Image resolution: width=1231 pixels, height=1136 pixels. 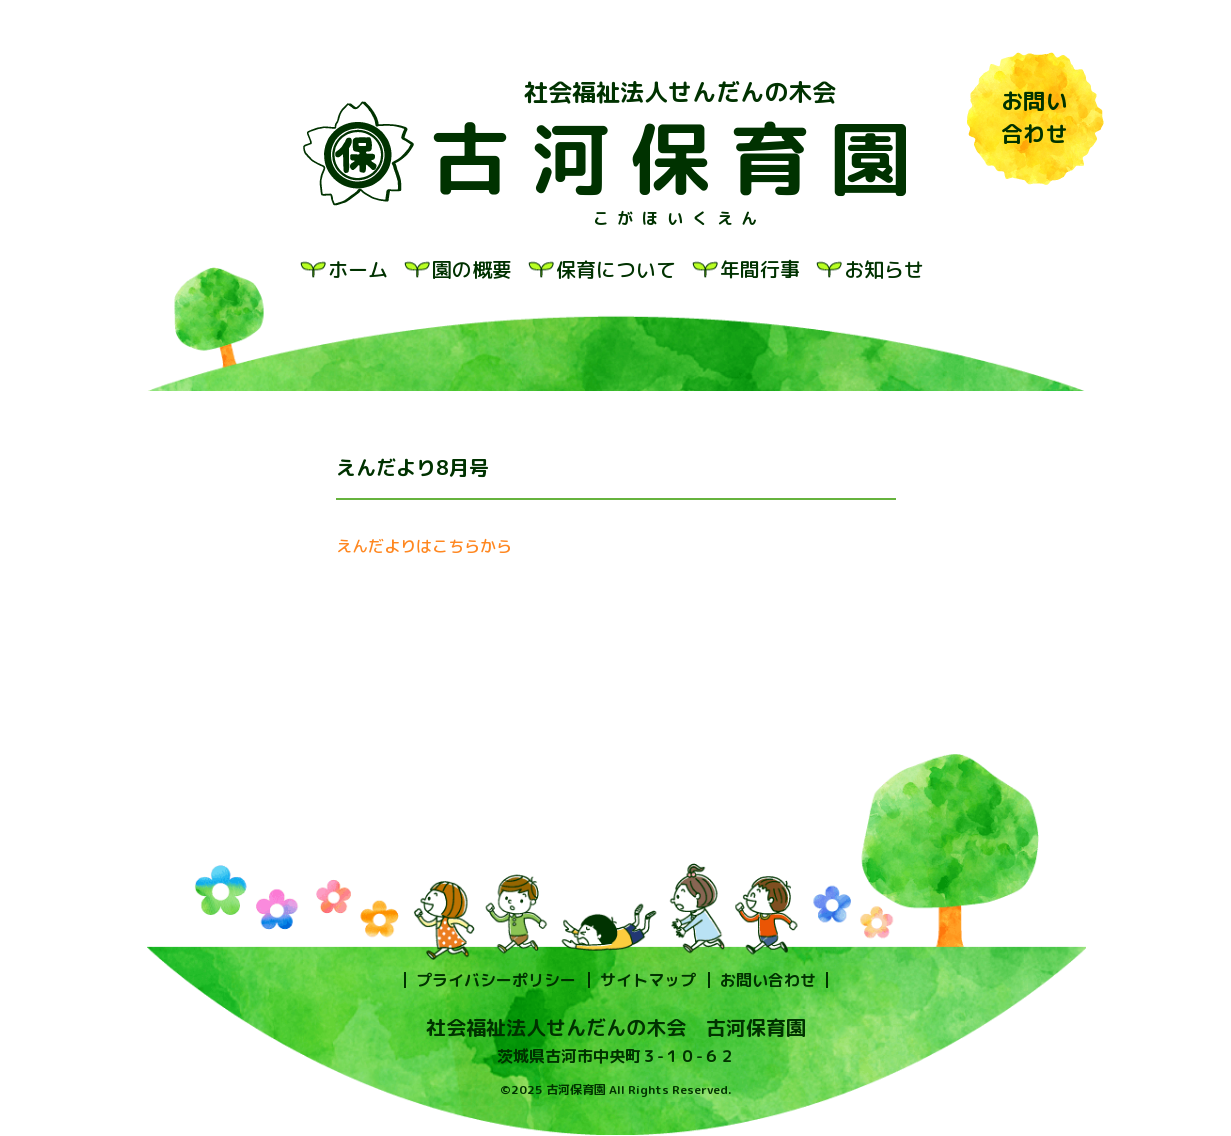 What do you see at coordinates (680, 158) in the screenshot?
I see `古河保育園` at bounding box center [680, 158].